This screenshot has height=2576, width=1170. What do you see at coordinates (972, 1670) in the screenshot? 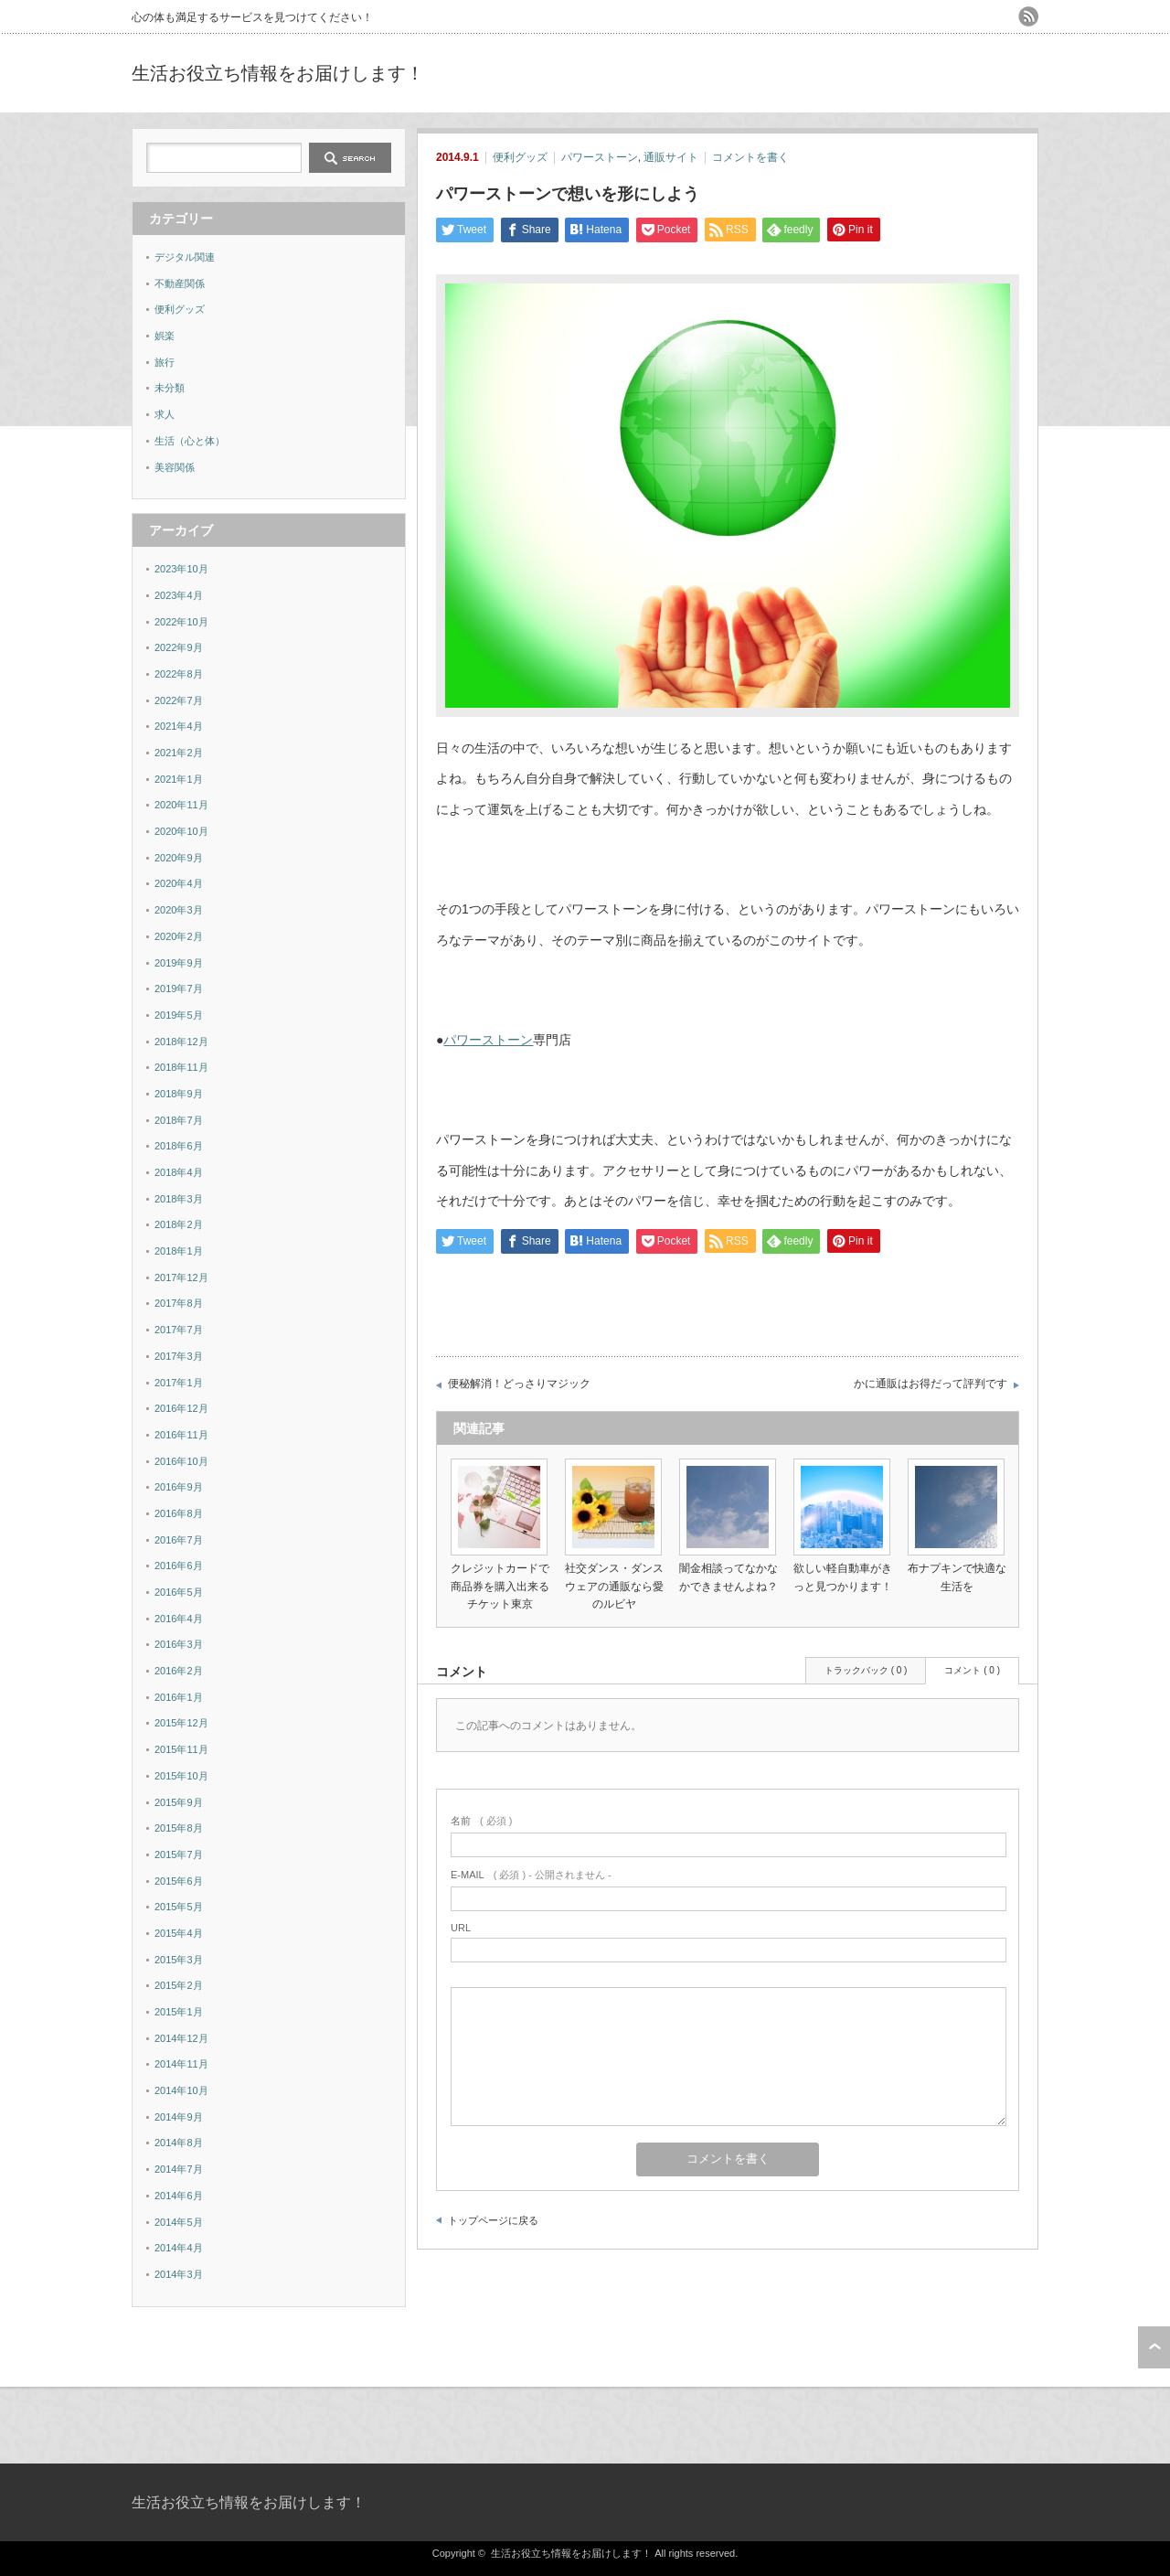
I see `コメント ( 0 )` at bounding box center [972, 1670].